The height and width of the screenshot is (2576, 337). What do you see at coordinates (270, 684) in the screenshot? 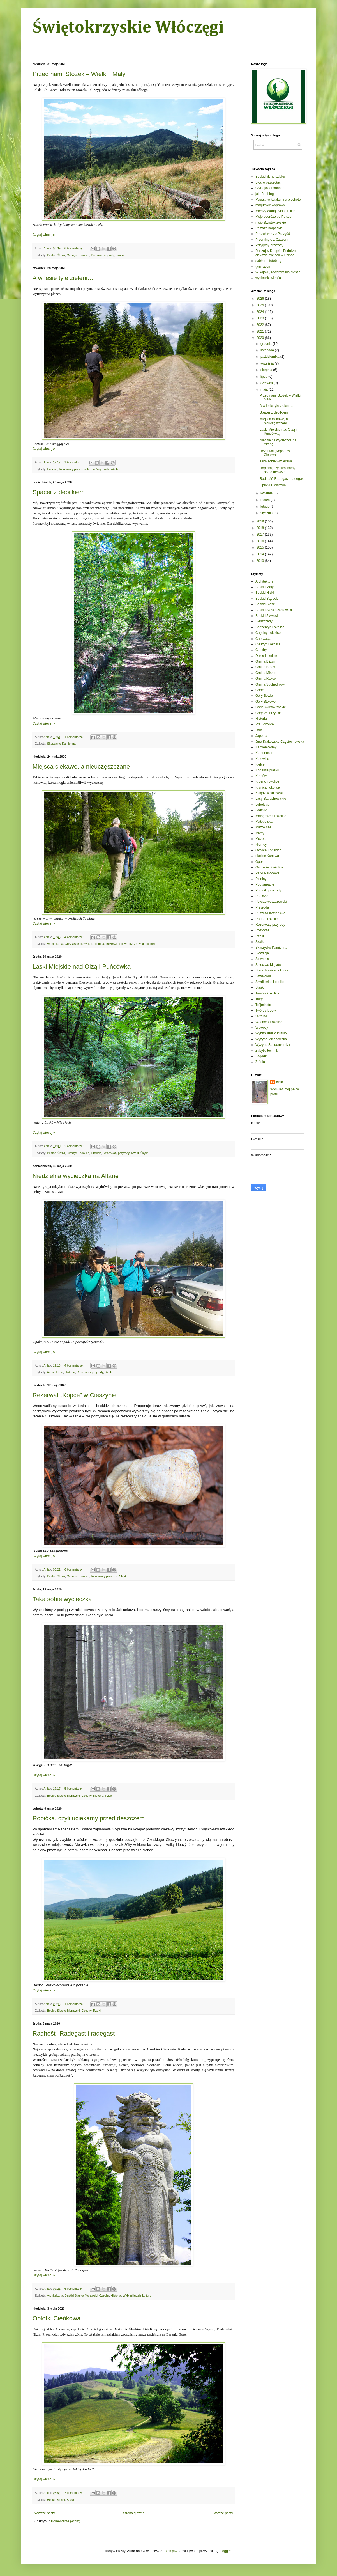
I see `Gmina Suchedniów` at bounding box center [270, 684].